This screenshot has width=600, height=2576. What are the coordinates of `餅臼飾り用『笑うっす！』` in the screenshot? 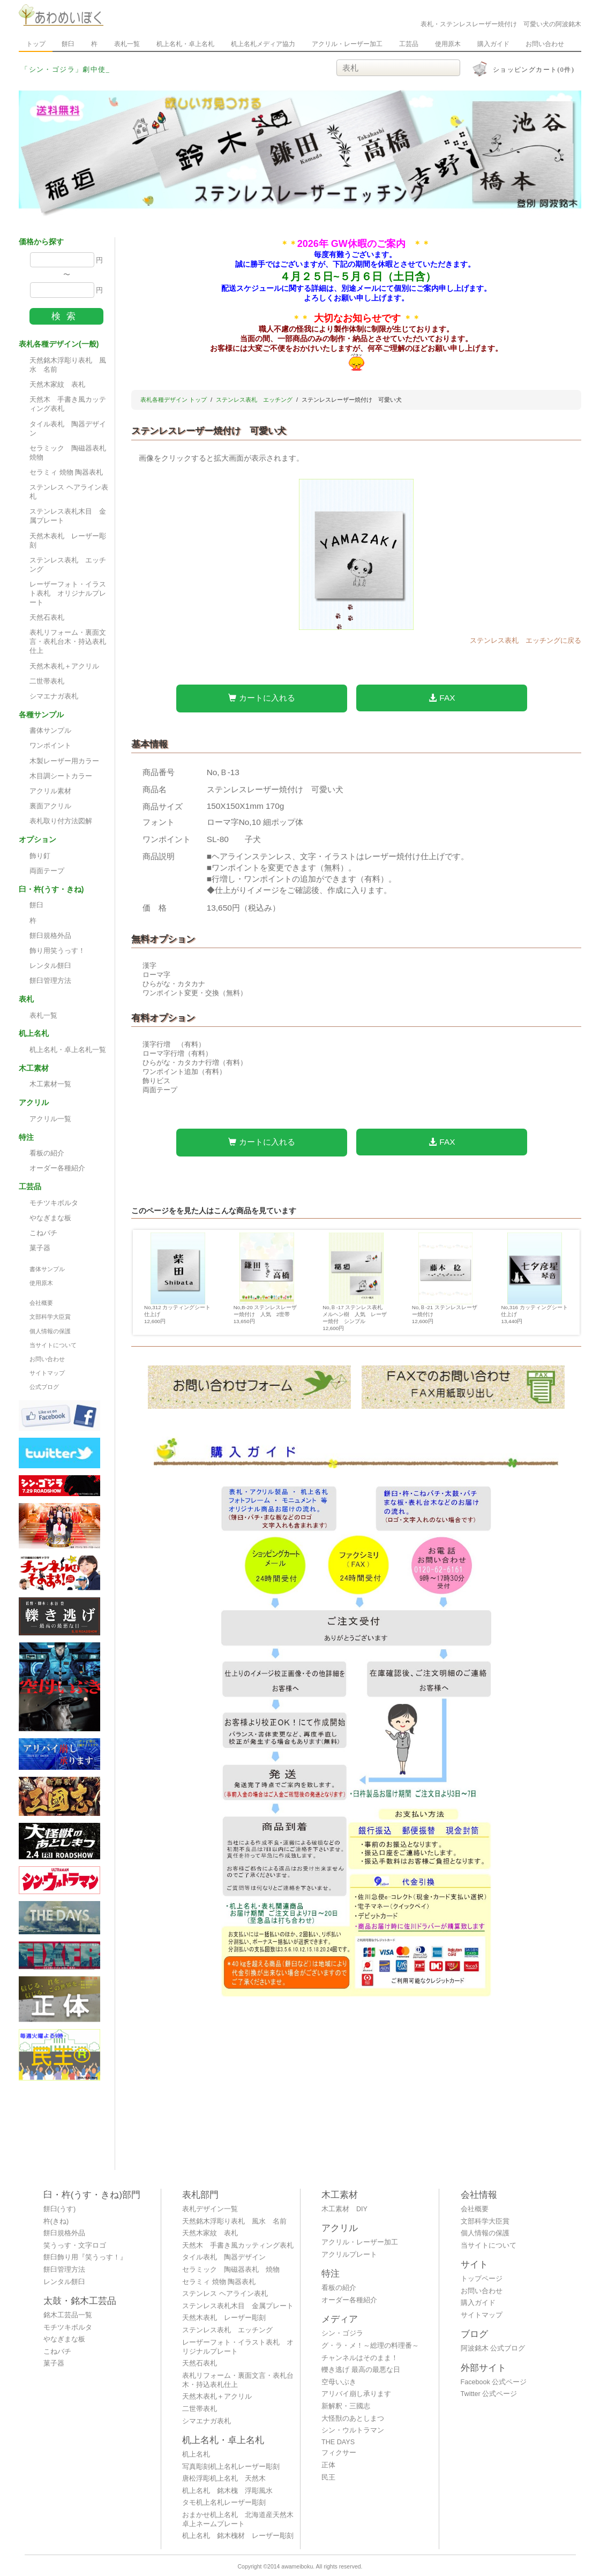 It's located at (85, 2257).